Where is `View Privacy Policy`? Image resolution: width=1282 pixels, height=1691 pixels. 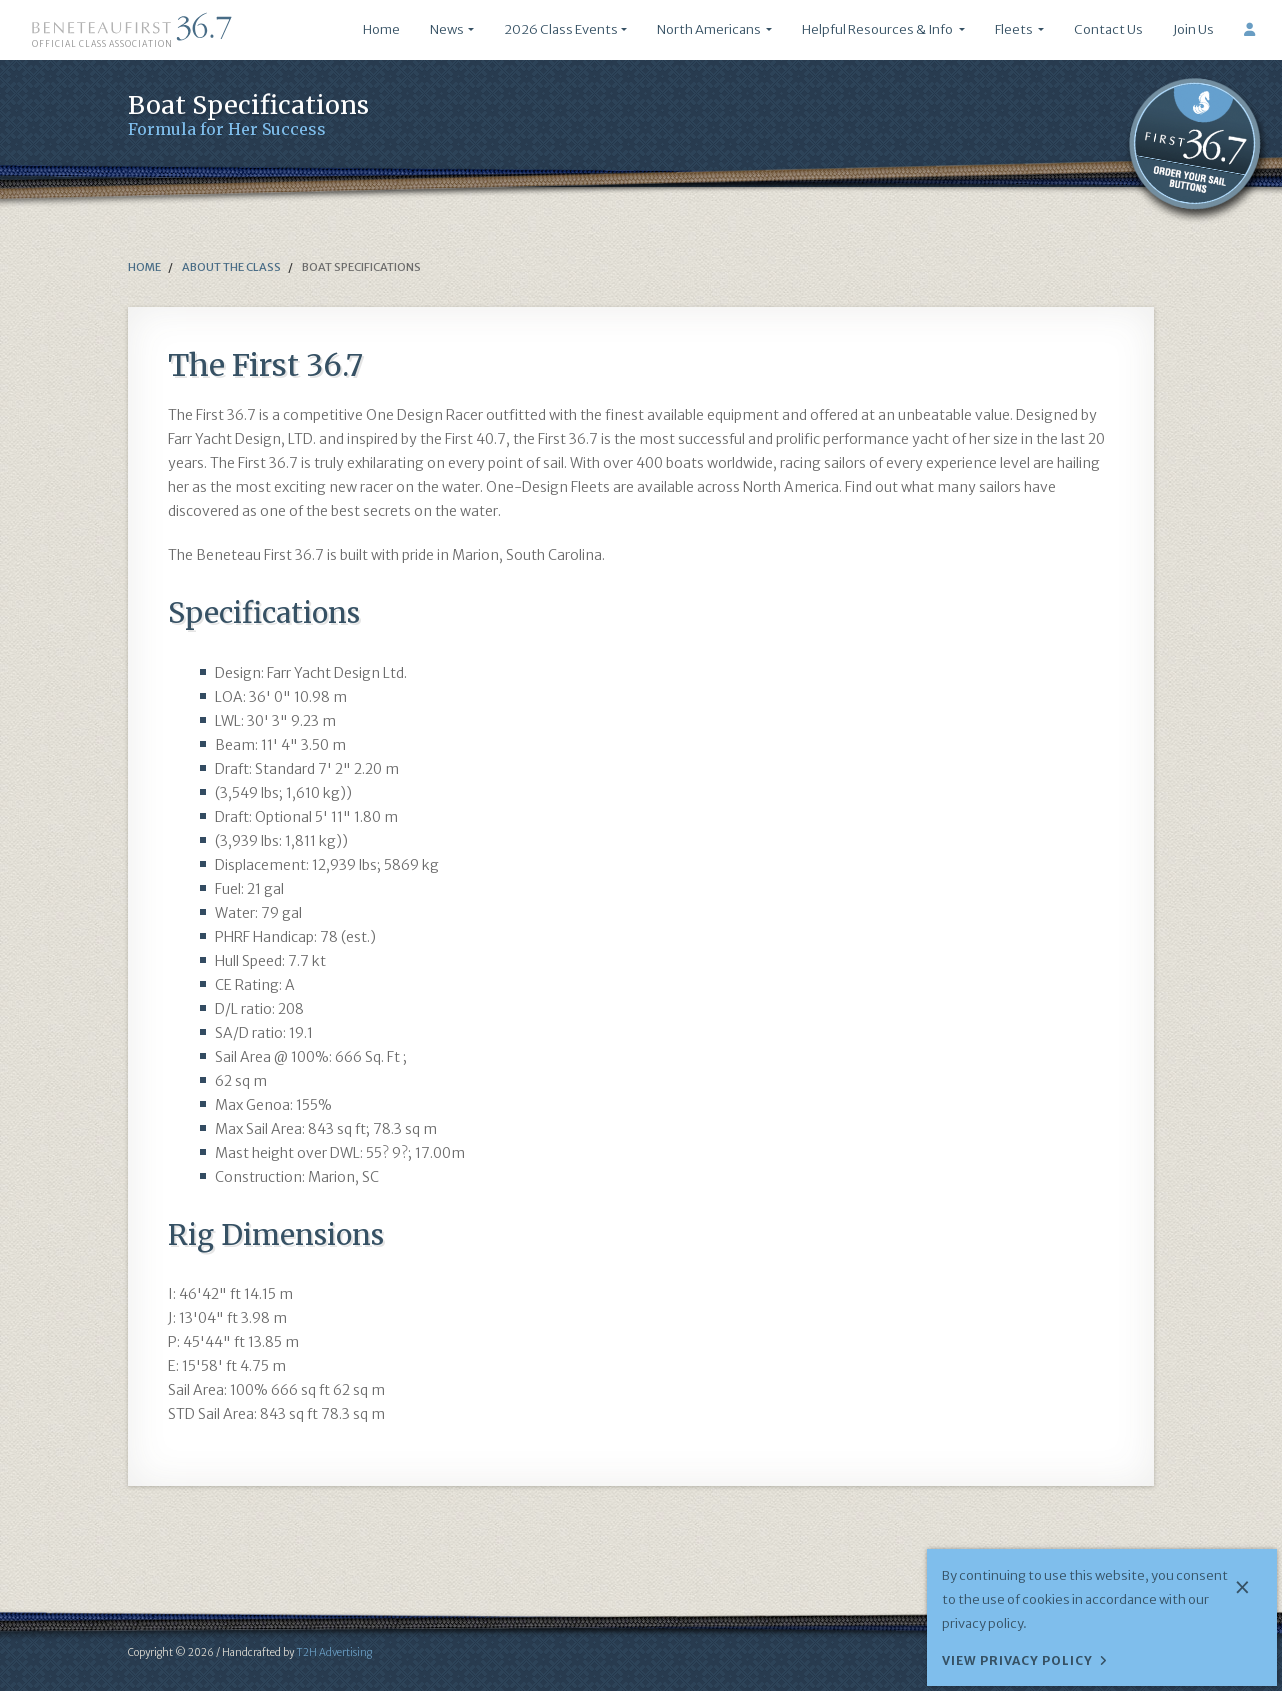 View Privacy Policy is located at coordinates (1017, 1660).